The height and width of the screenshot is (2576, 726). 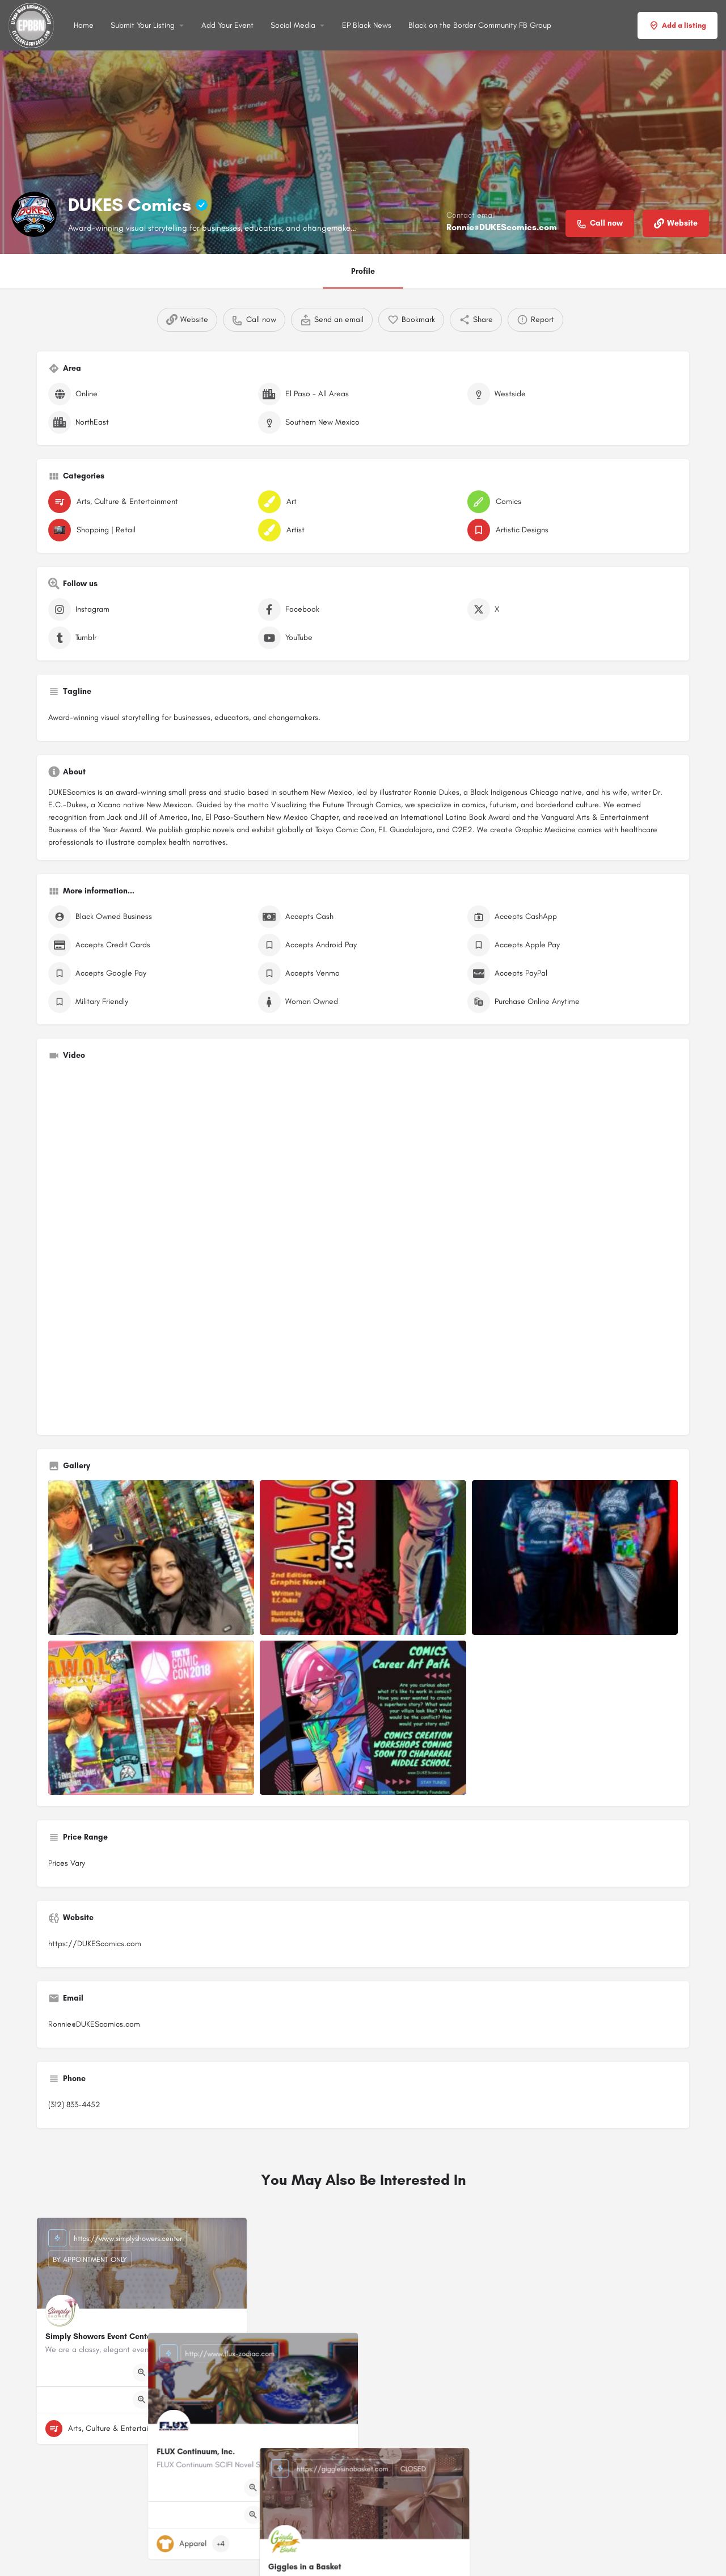 I want to click on [Bookmark button], so click(x=229, y=2429).